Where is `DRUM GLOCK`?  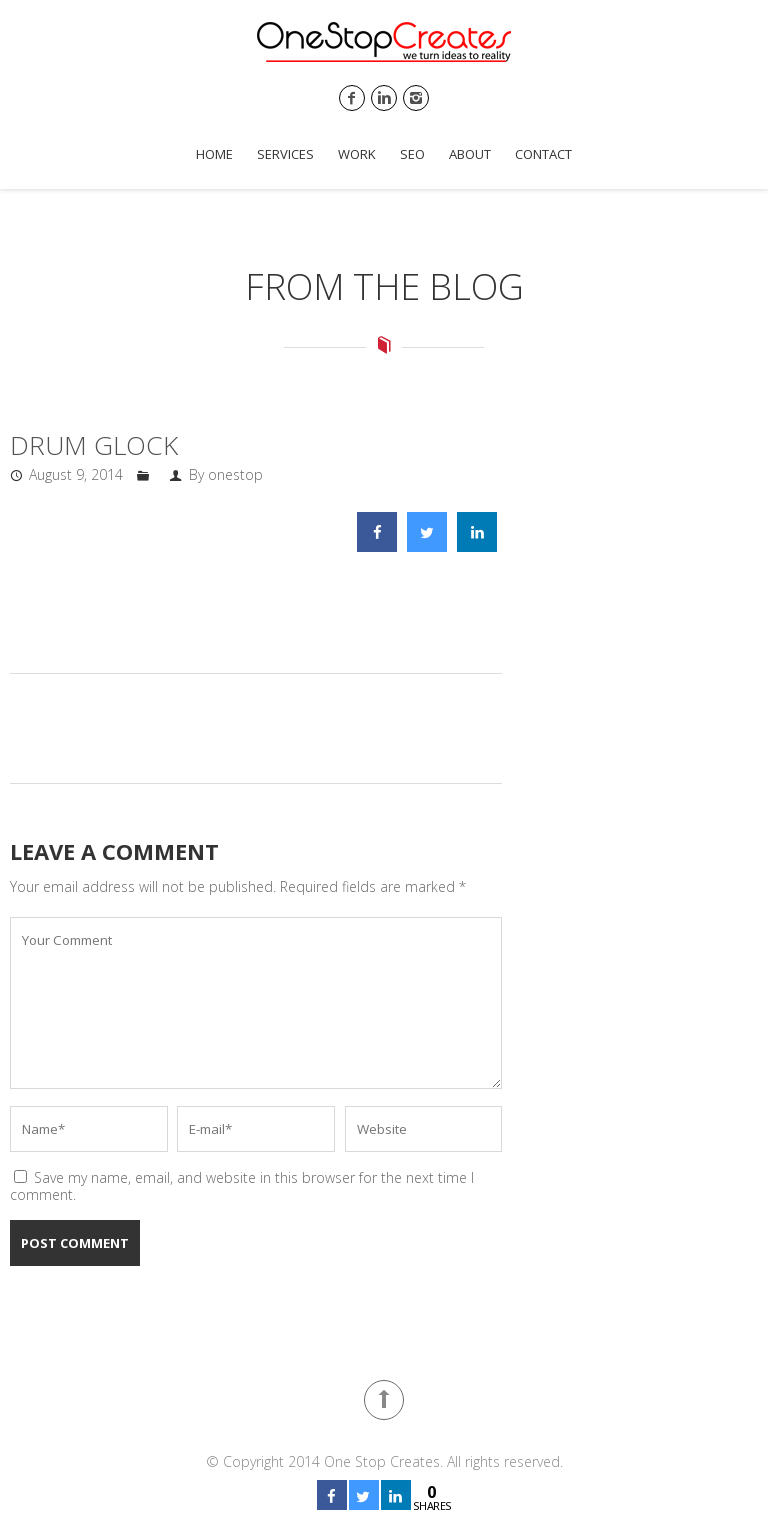
DRUM GLOCK is located at coordinates (94, 445).